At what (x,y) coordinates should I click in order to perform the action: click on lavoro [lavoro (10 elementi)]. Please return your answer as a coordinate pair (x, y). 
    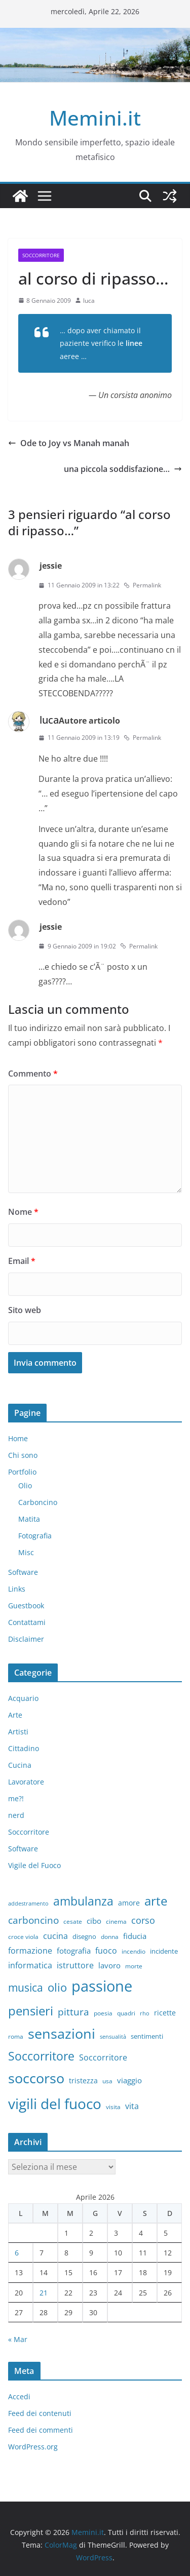
    Looking at the image, I should click on (109, 1965).